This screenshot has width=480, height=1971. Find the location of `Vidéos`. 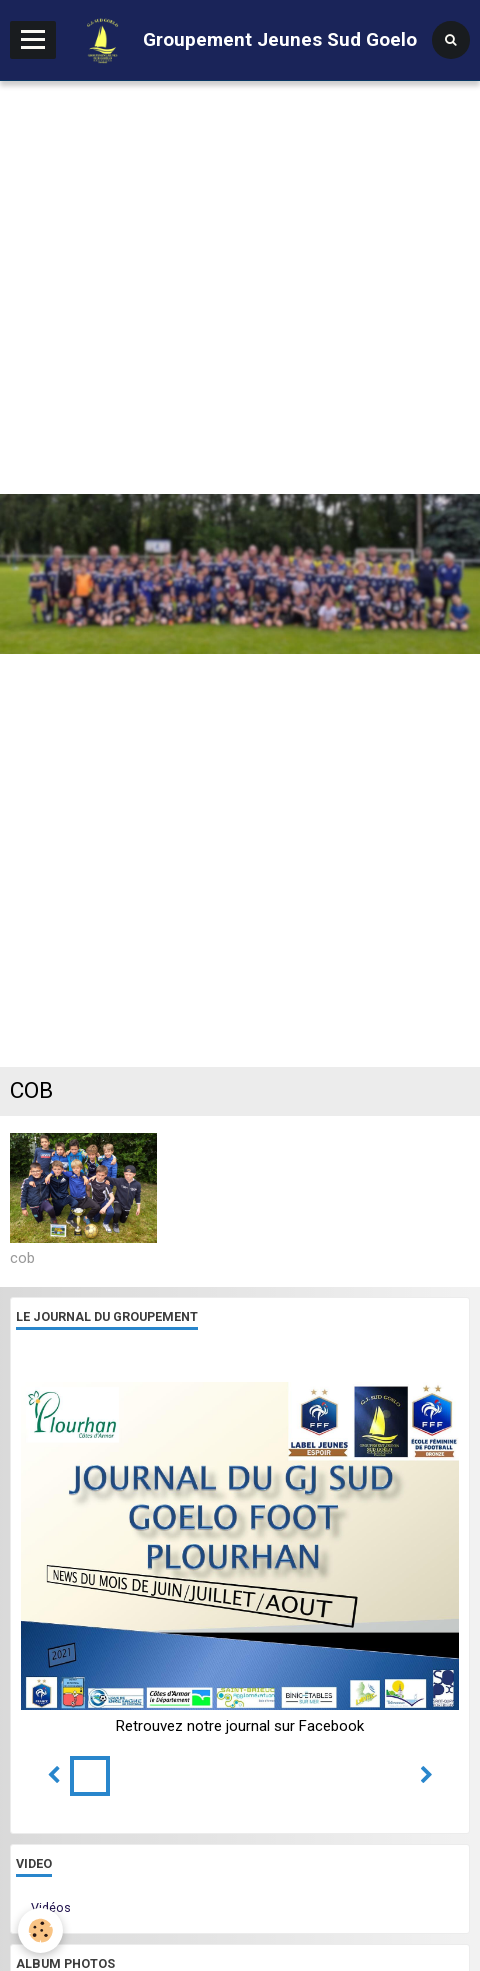

Vidéos is located at coordinates (51, 1907).